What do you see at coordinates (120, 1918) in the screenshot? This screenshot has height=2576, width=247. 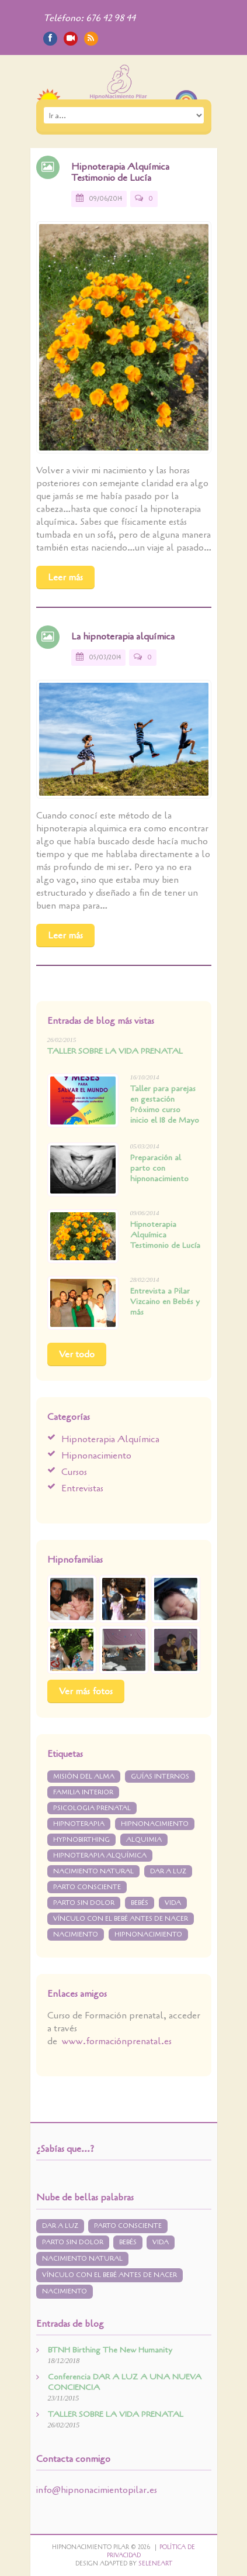 I see `vínculo con el bebé antes de nacer` at bounding box center [120, 1918].